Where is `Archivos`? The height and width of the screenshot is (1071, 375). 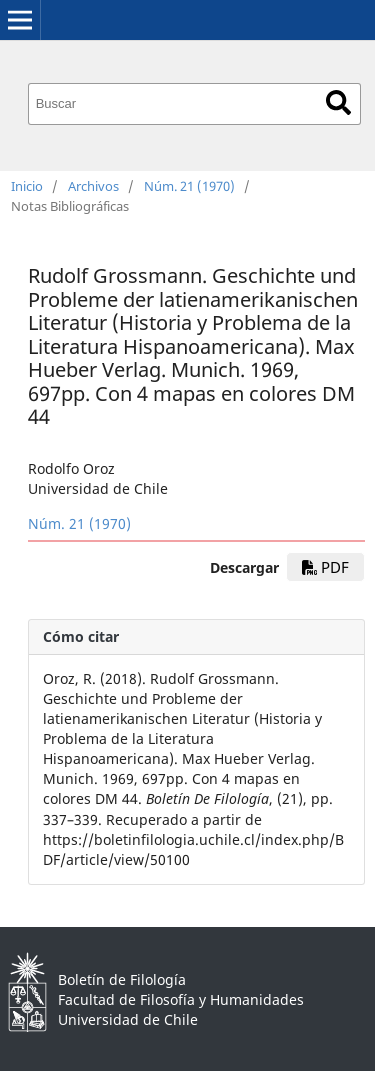 Archivos is located at coordinates (93, 186).